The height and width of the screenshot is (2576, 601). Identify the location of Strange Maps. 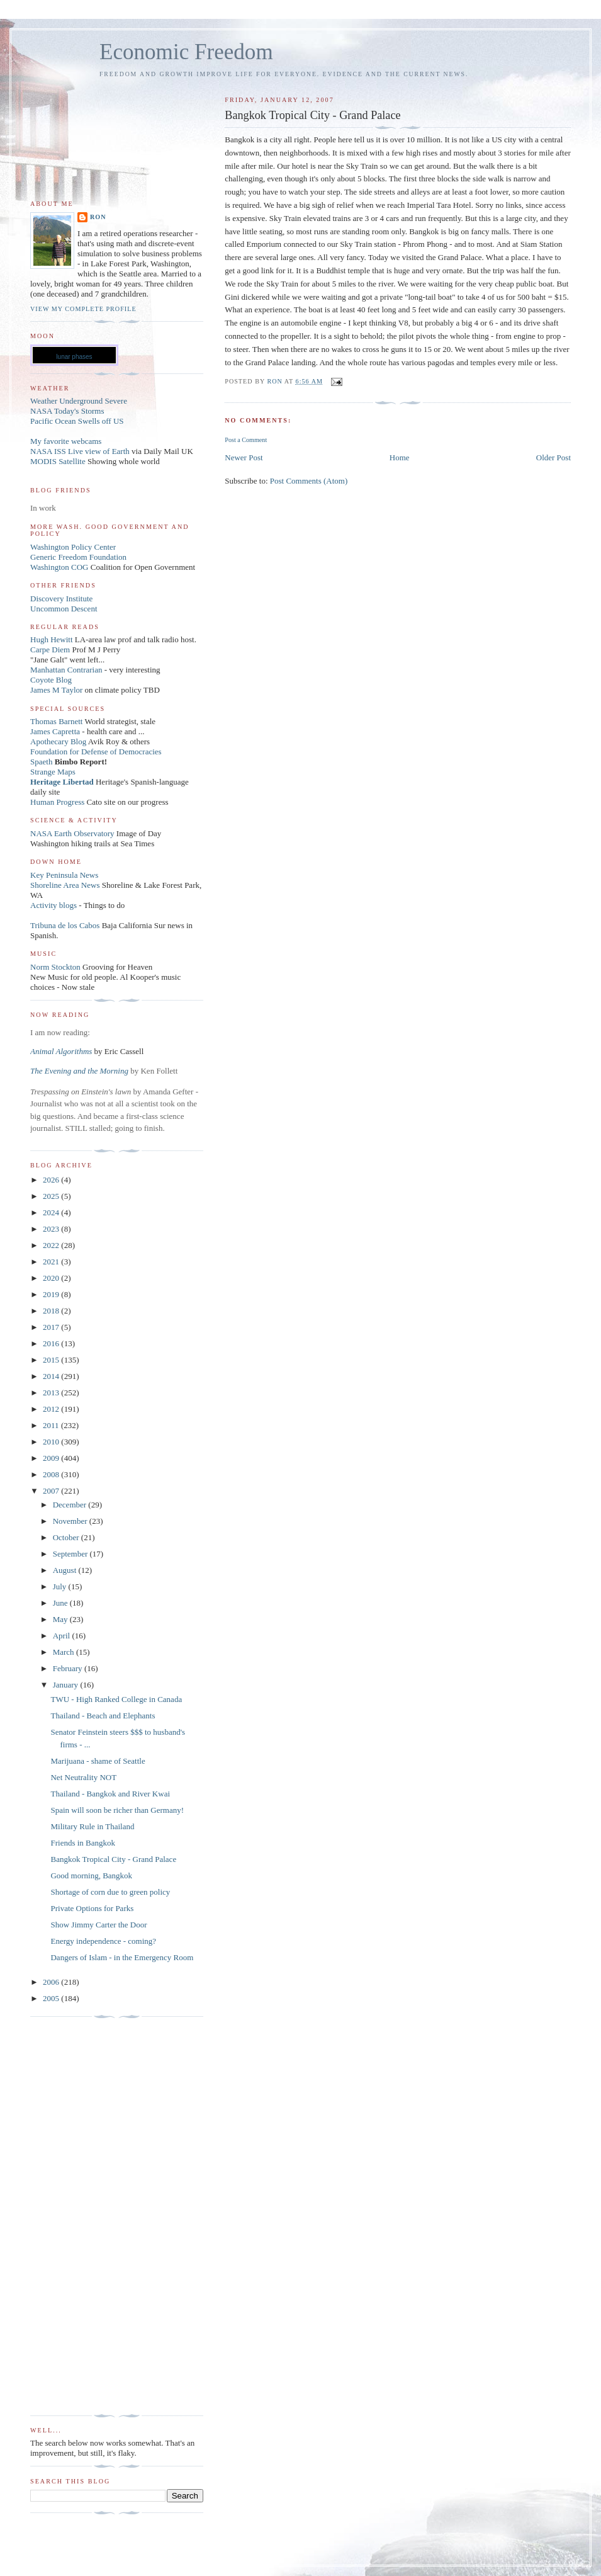
(53, 771).